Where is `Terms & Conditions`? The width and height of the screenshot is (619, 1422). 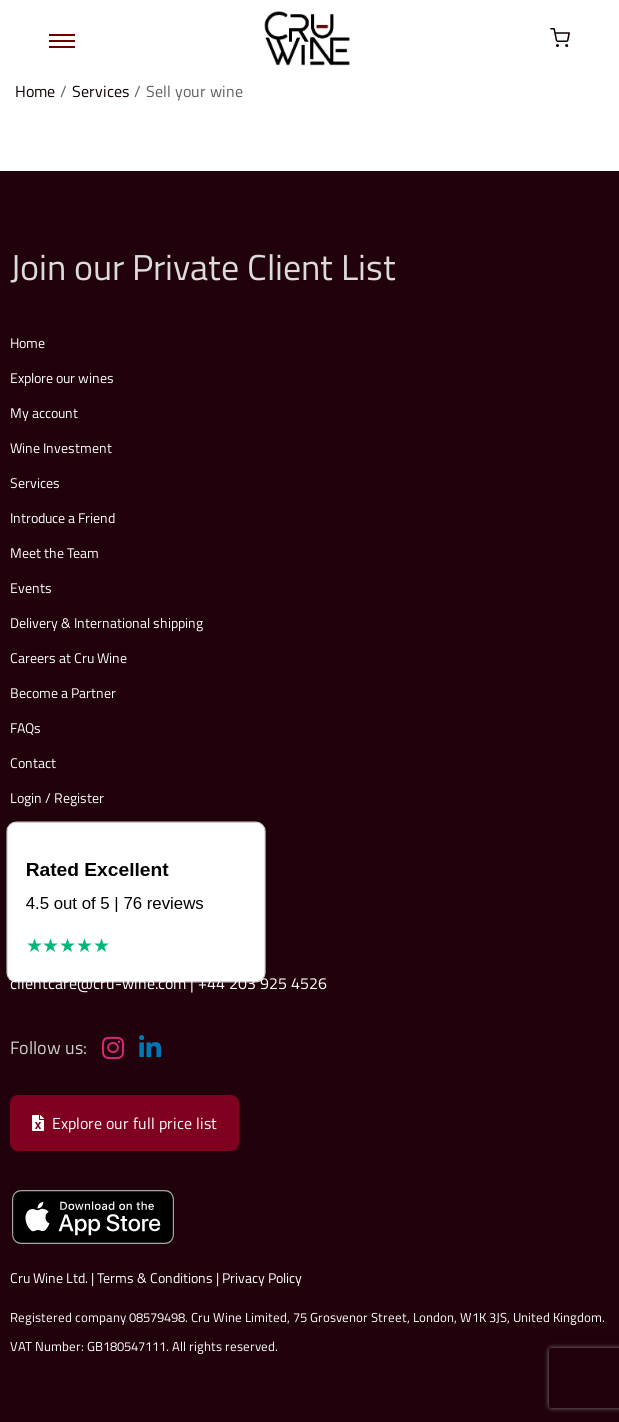 Terms & Conditions is located at coordinates (155, 1277).